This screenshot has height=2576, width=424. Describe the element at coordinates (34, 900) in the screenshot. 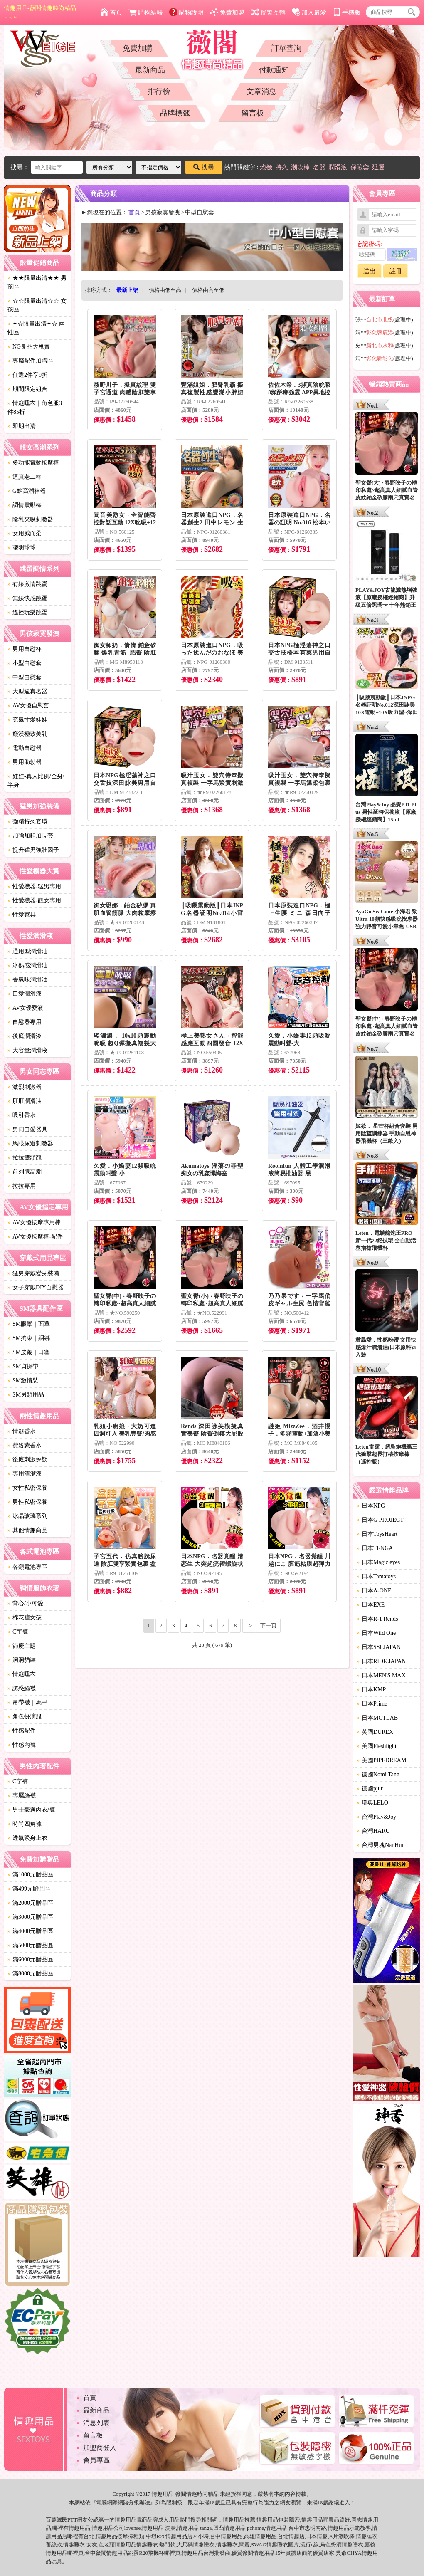

I see `性愛機器-靓女專用` at that location.